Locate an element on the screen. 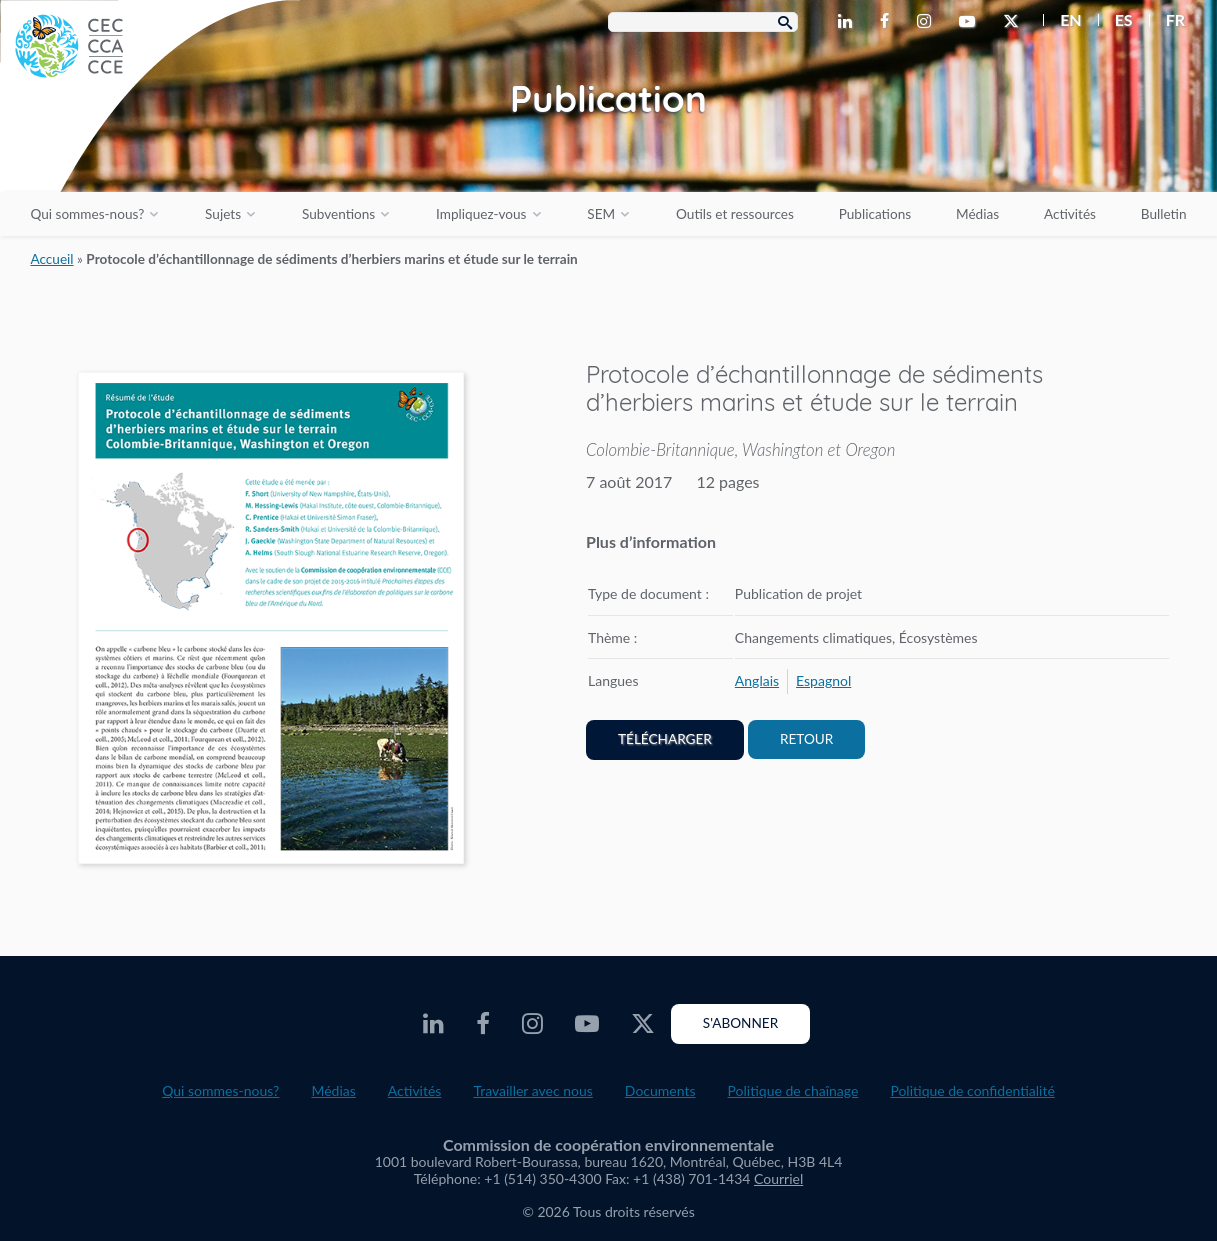 This screenshot has height=1241, width=1217. Accueil is located at coordinates (51, 259).